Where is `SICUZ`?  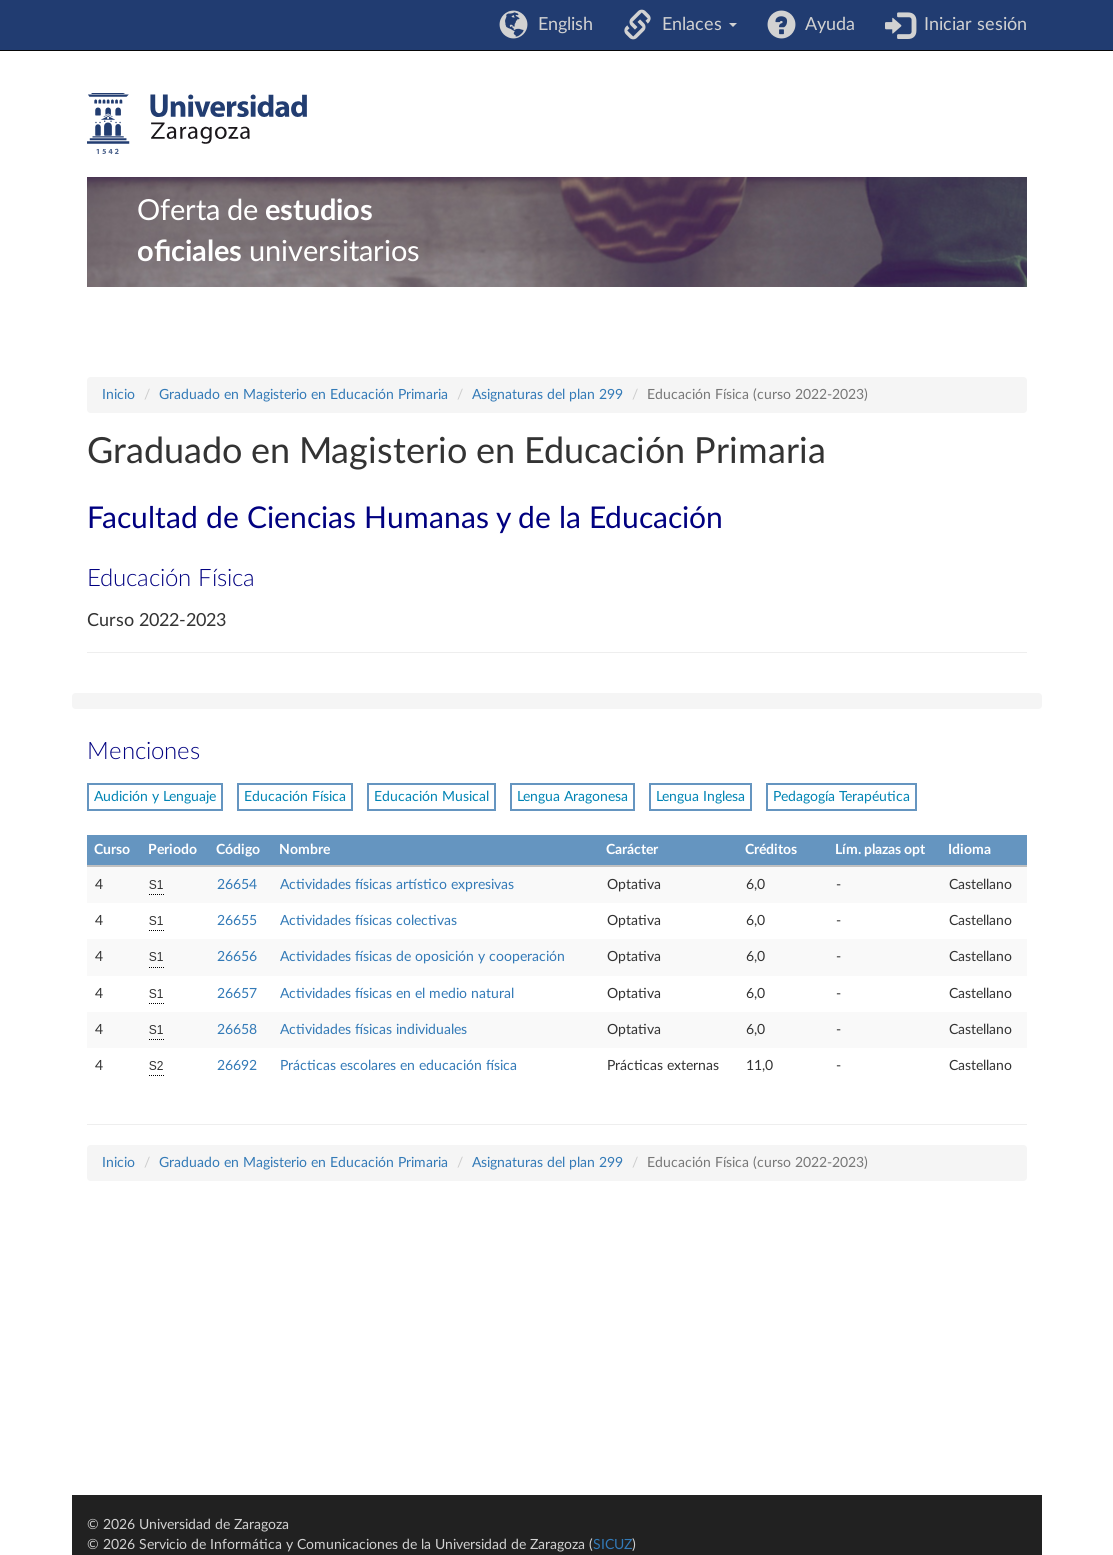
SICUZ is located at coordinates (612, 1545).